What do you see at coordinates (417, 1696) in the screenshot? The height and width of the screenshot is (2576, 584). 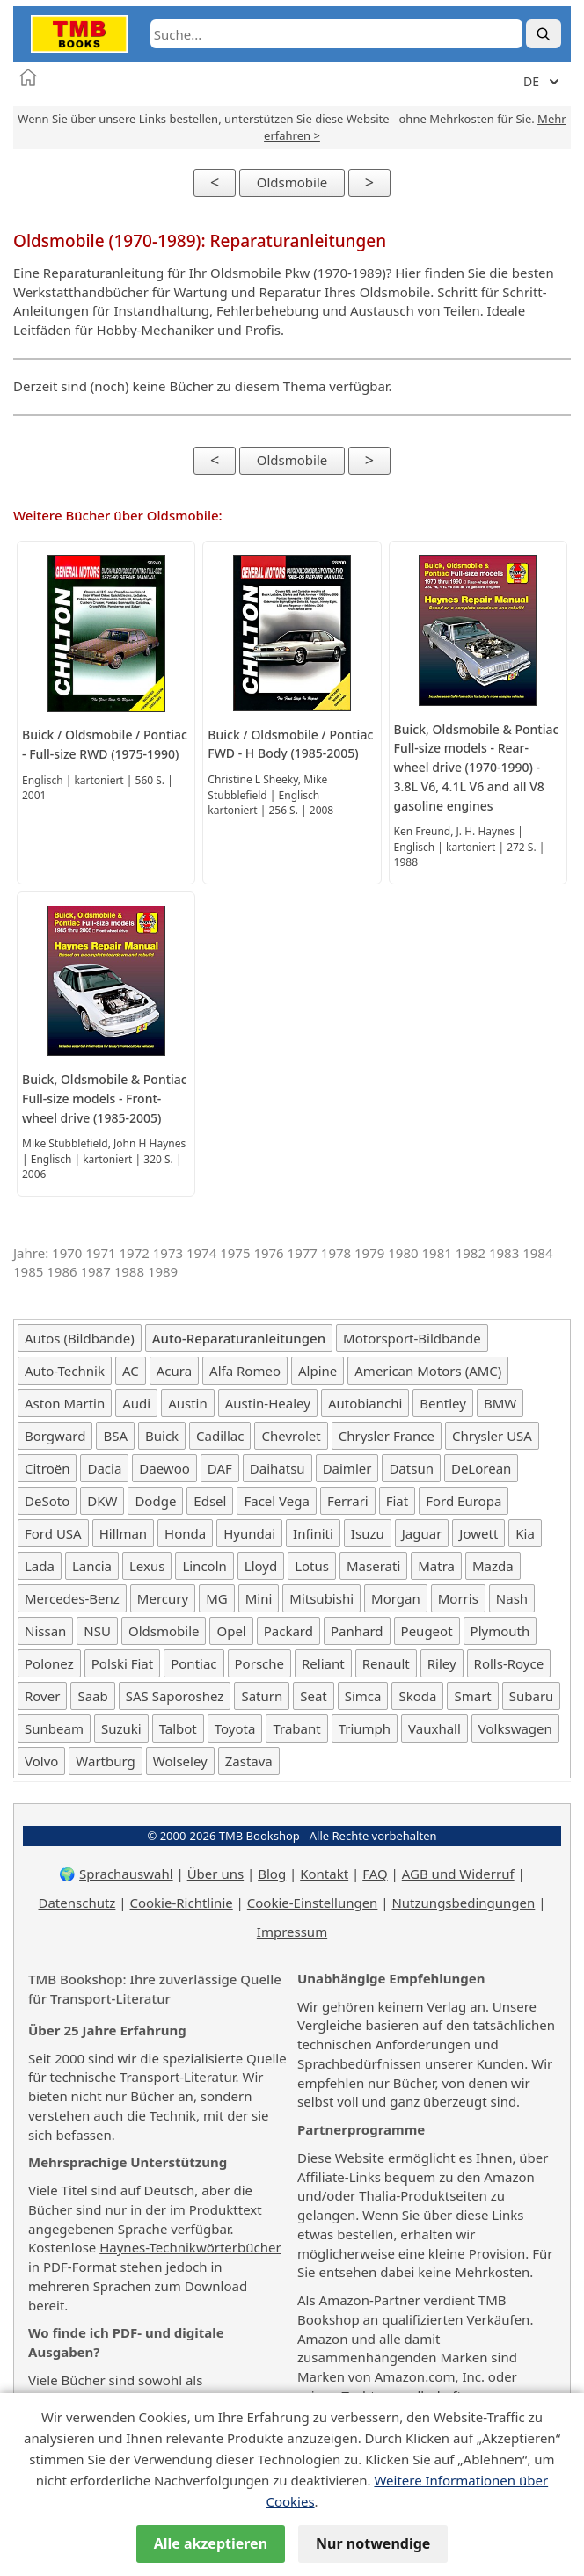 I see `Skoda` at bounding box center [417, 1696].